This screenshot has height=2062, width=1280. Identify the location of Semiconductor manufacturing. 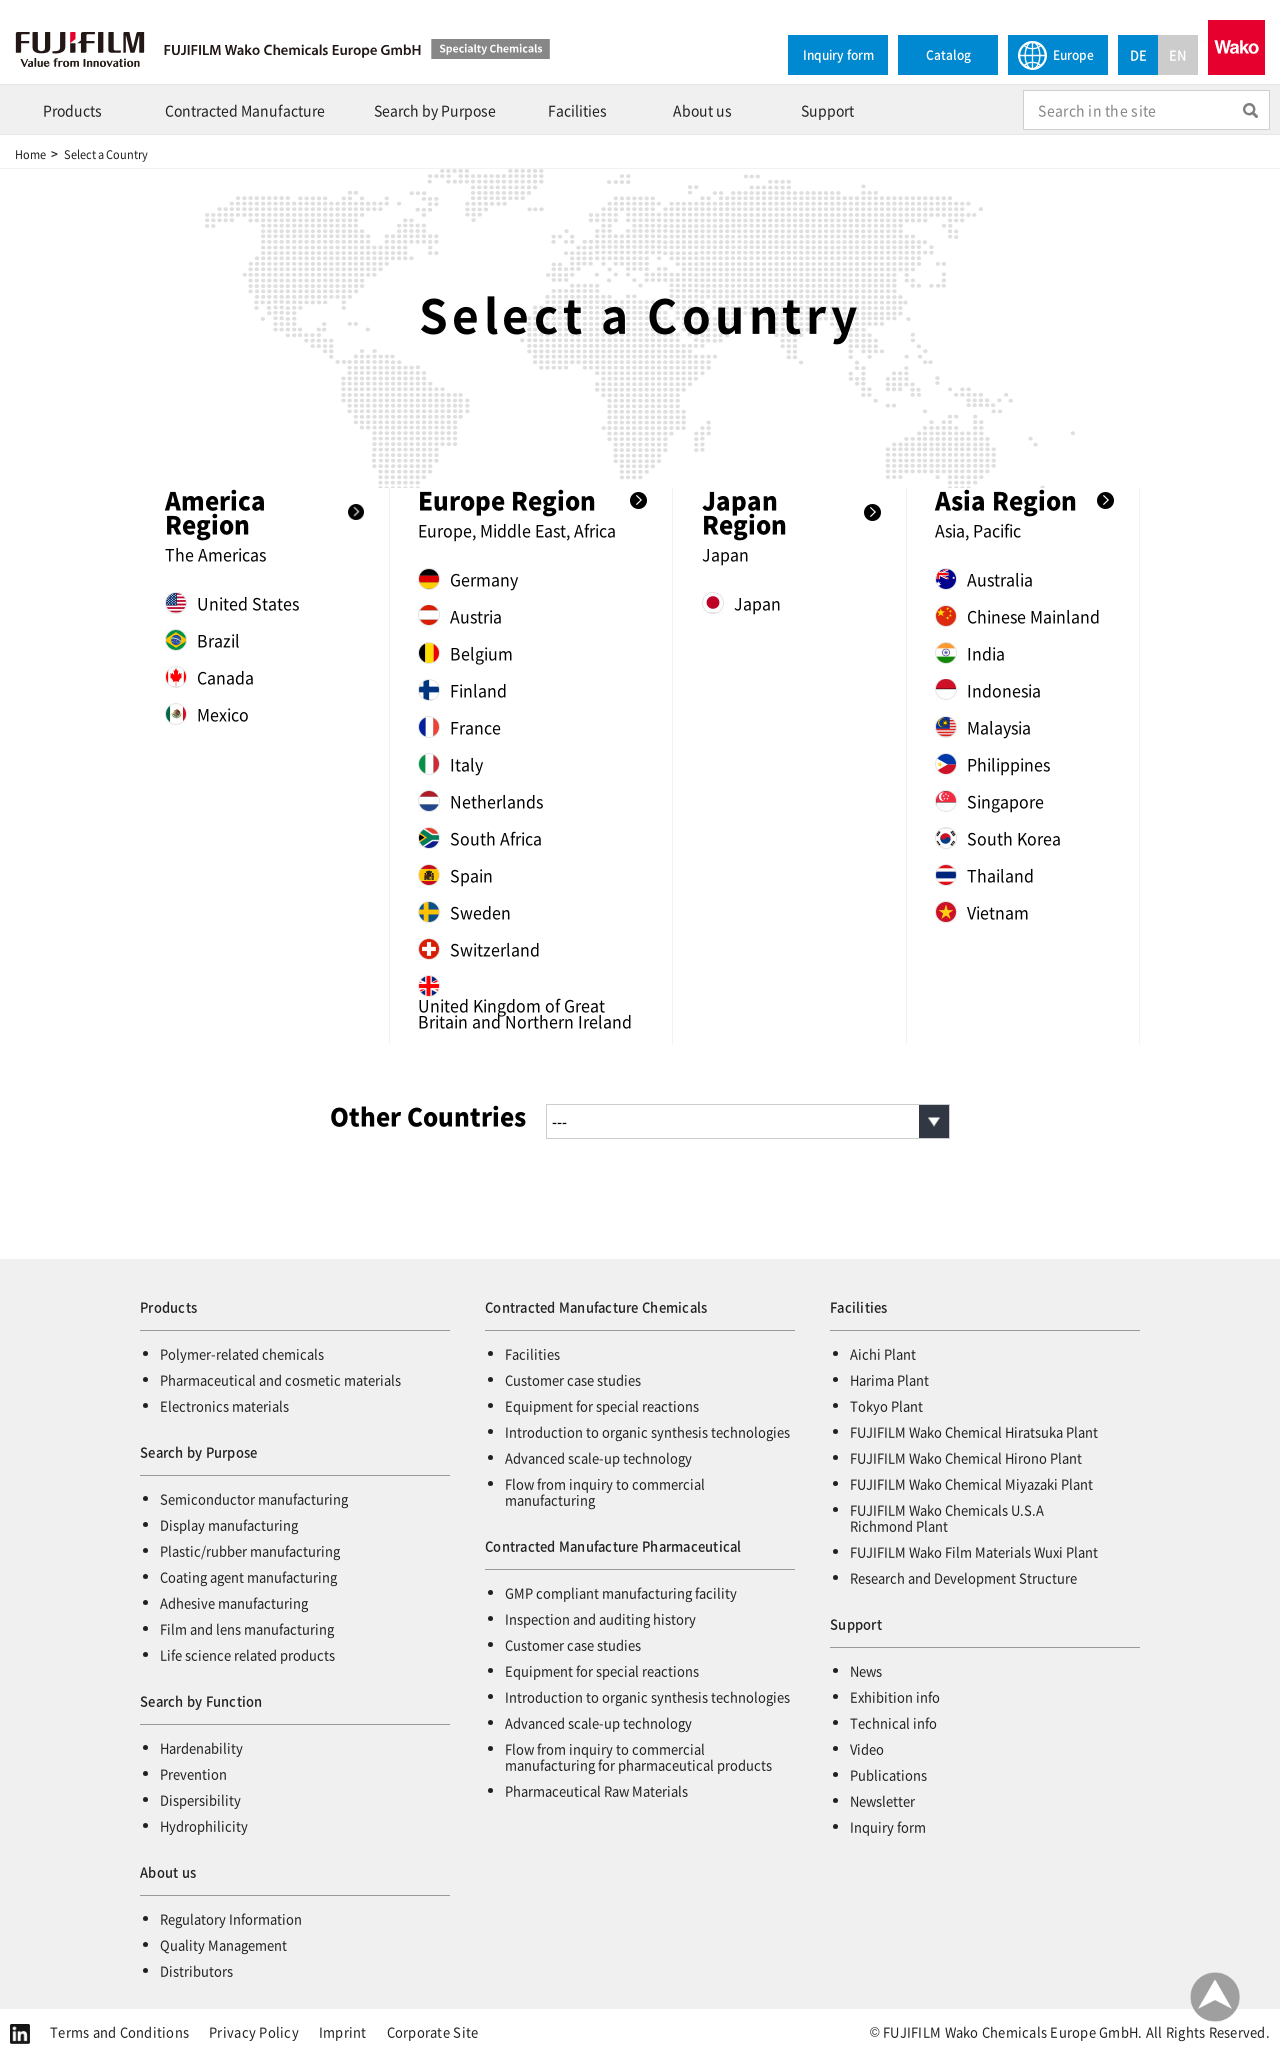
(254, 1498).